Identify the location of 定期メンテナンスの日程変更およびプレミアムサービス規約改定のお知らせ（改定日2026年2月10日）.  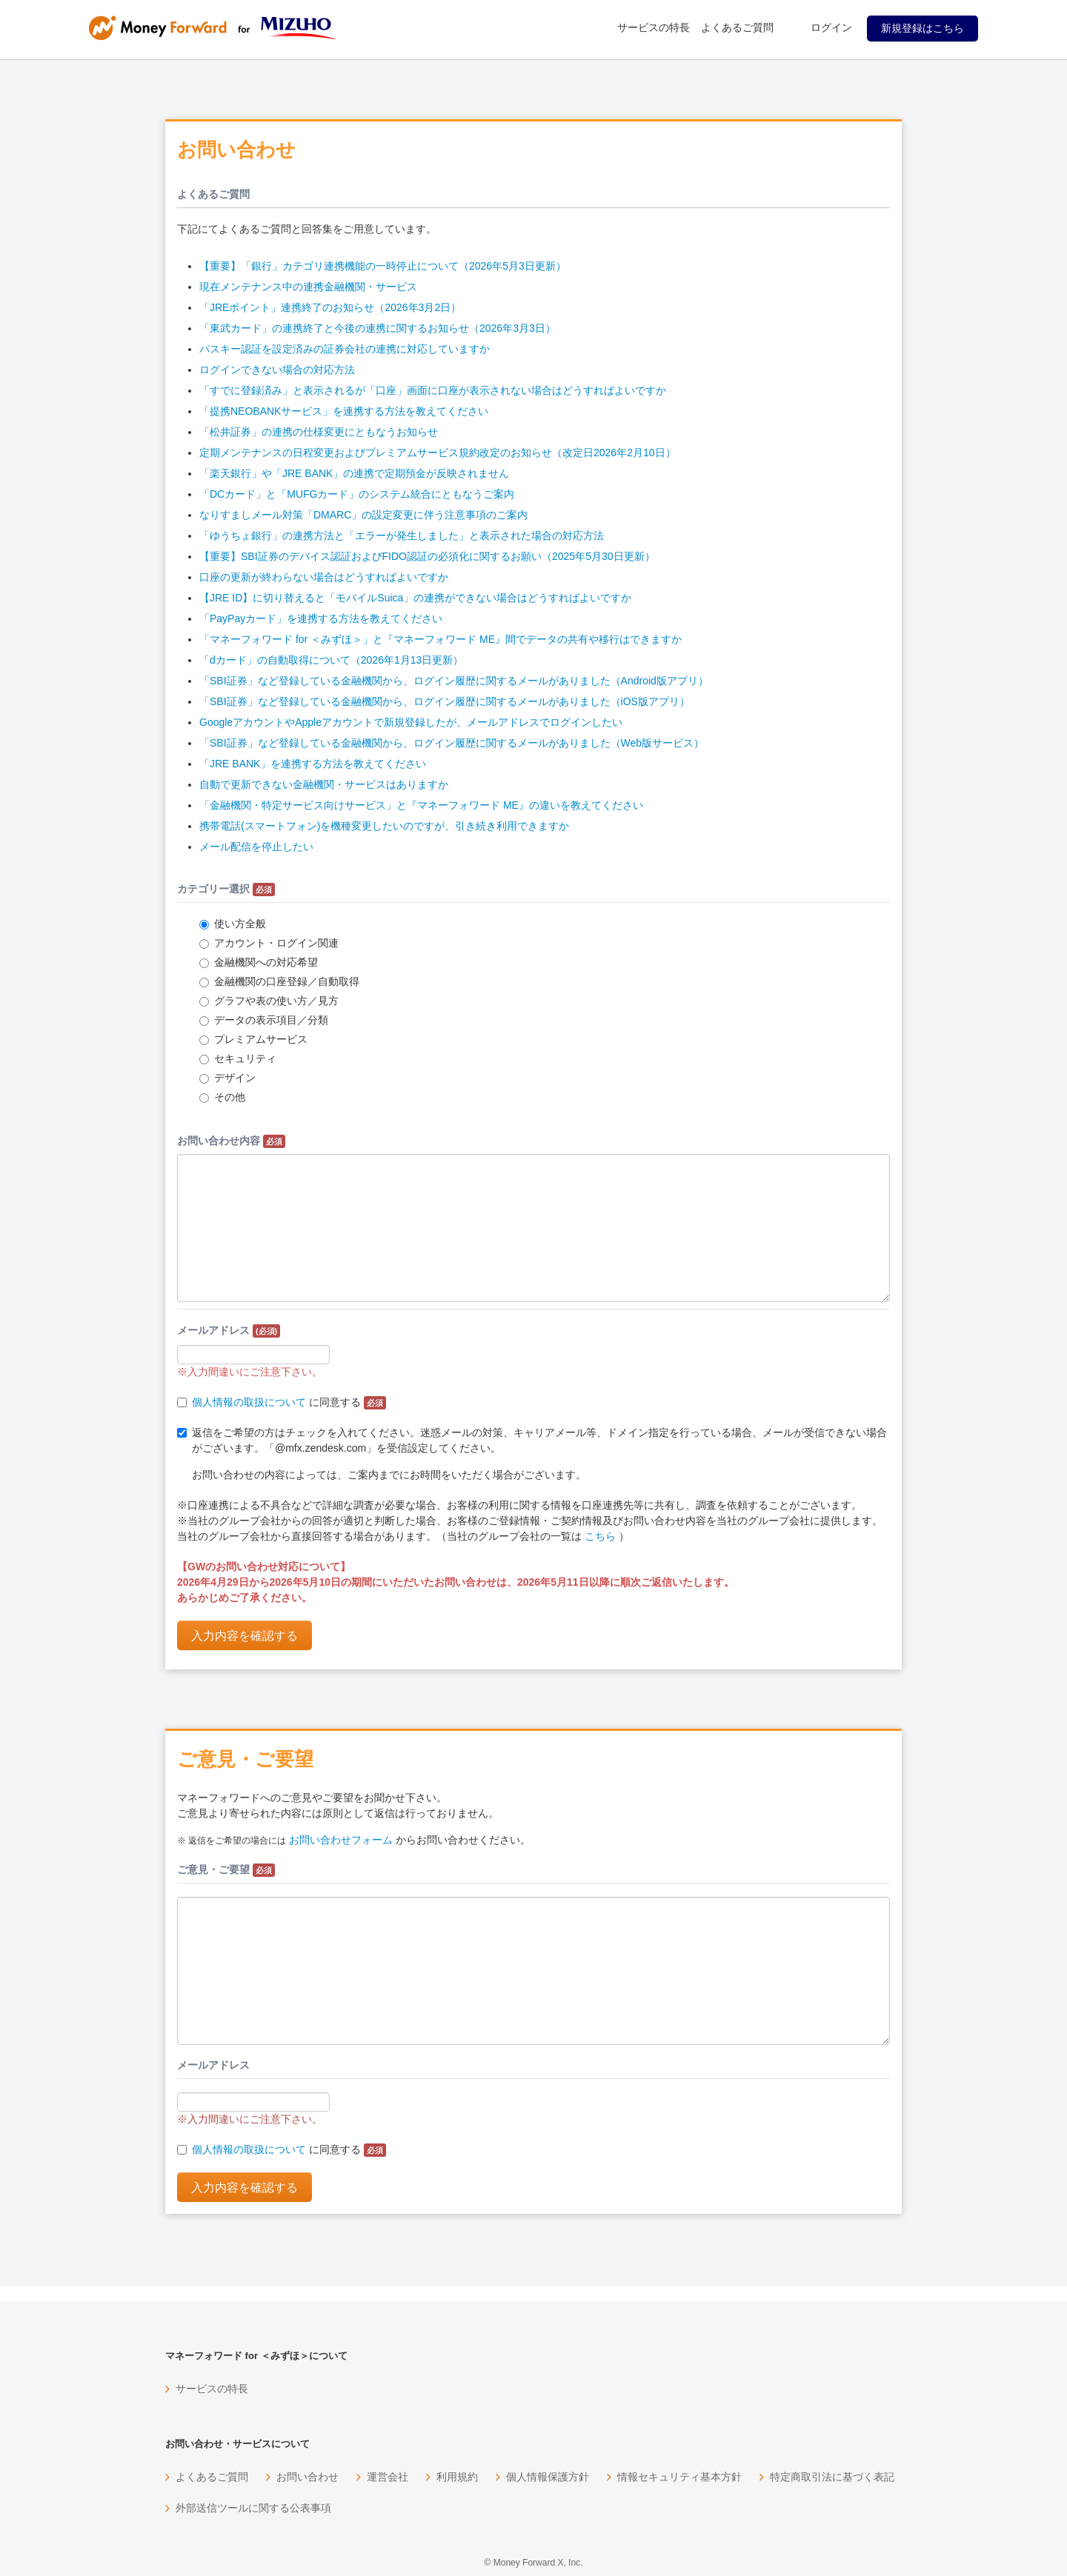
(437, 452).